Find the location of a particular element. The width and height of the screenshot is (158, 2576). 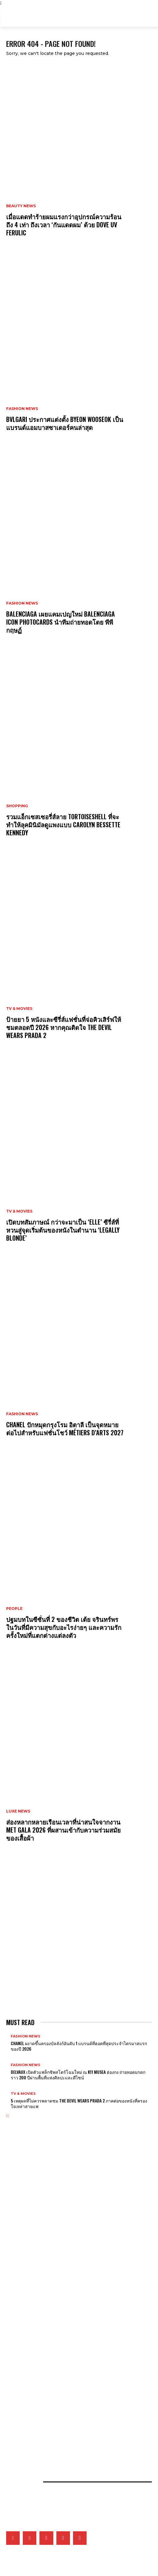

ปฐมบทในซีซั่นที่ 2 ของชีวิต เต้ย จรินทร์พร ในวันที่มีความสุขกับอะไรง่ายๆ และความรักครั้งใหม่ที่แตกต่างแต่ลงตัว is located at coordinates (63, 1627).